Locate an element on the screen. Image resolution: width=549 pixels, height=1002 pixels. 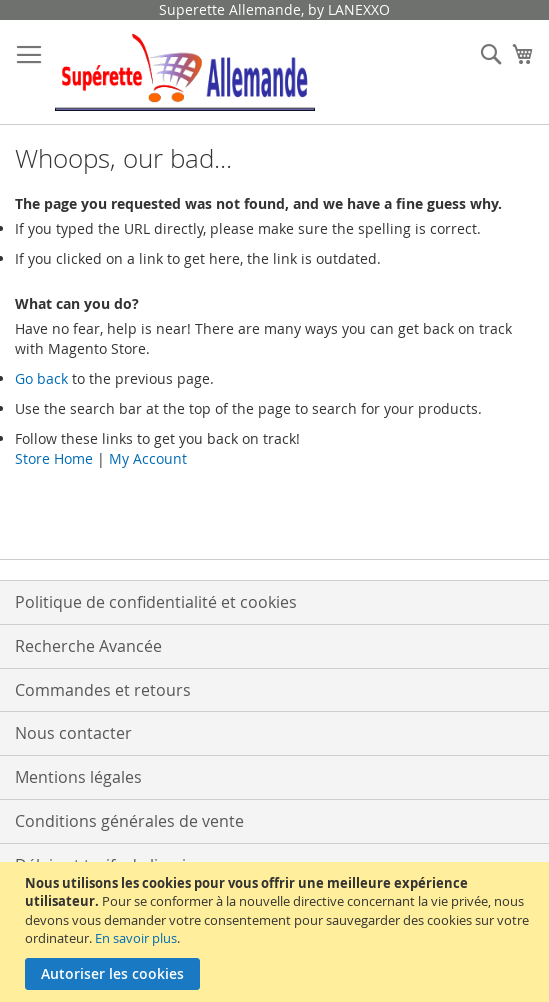
Recherche Avancée is located at coordinates (88, 646).